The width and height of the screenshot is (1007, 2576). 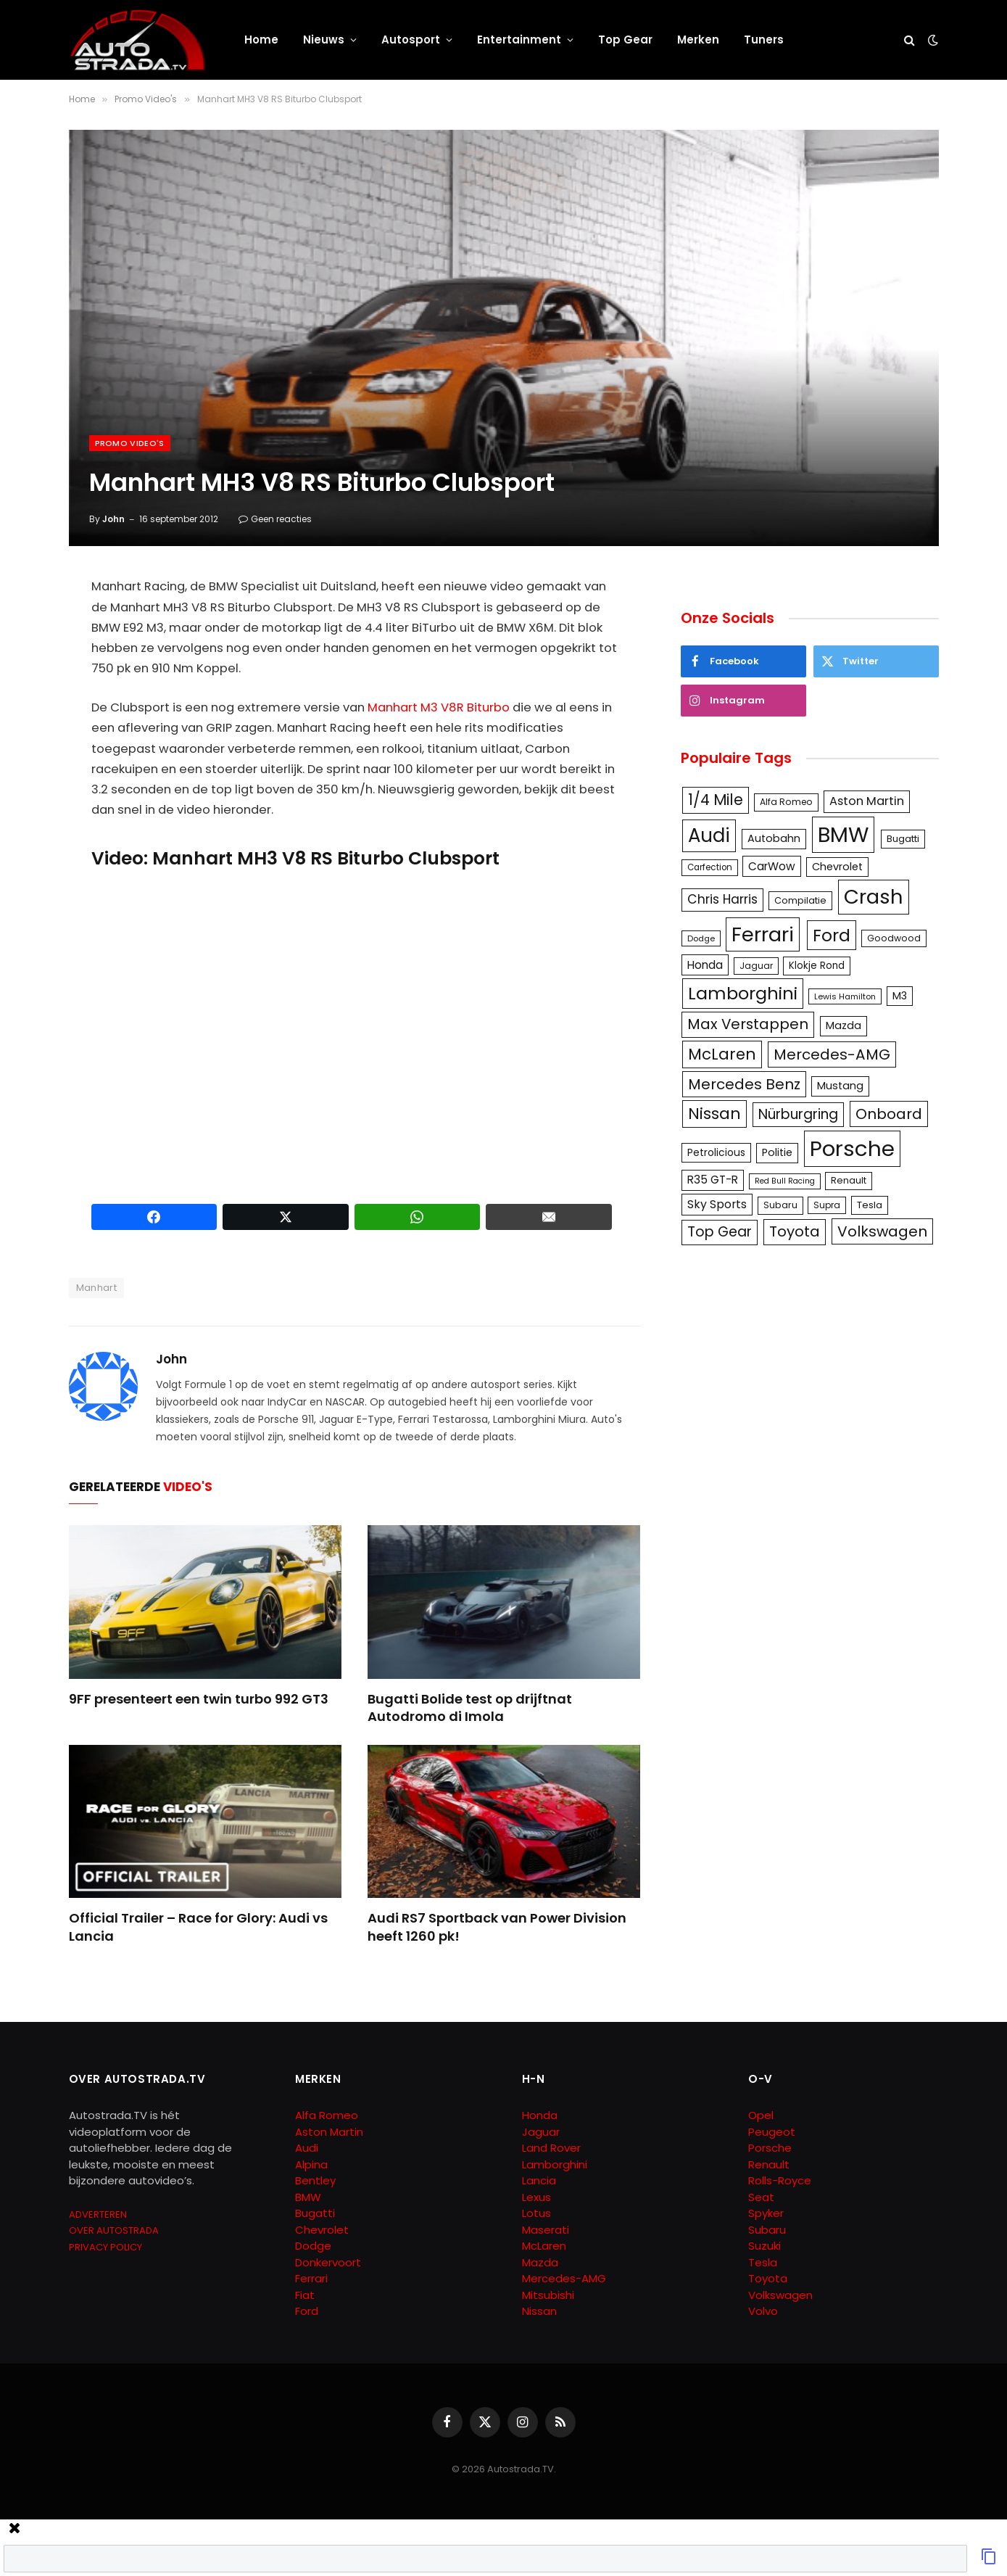 I want to click on Bugatti Bolide test op drijftnat Autodromo di Imola, so click(x=470, y=1707).